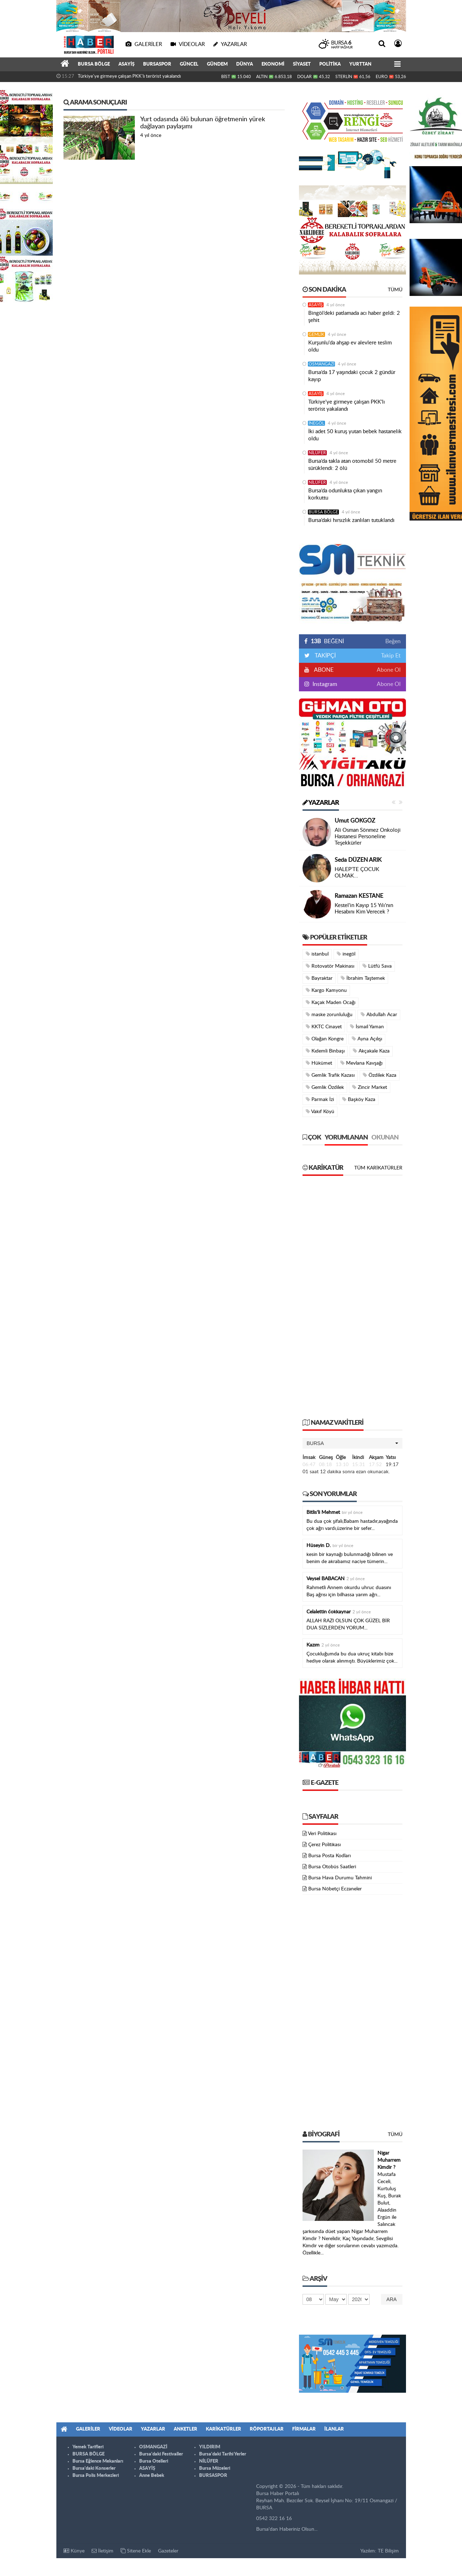 This screenshot has height=2576, width=462. What do you see at coordinates (330, 966) in the screenshot?
I see `Rotovatör Makinası` at bounding box center [330, 966].